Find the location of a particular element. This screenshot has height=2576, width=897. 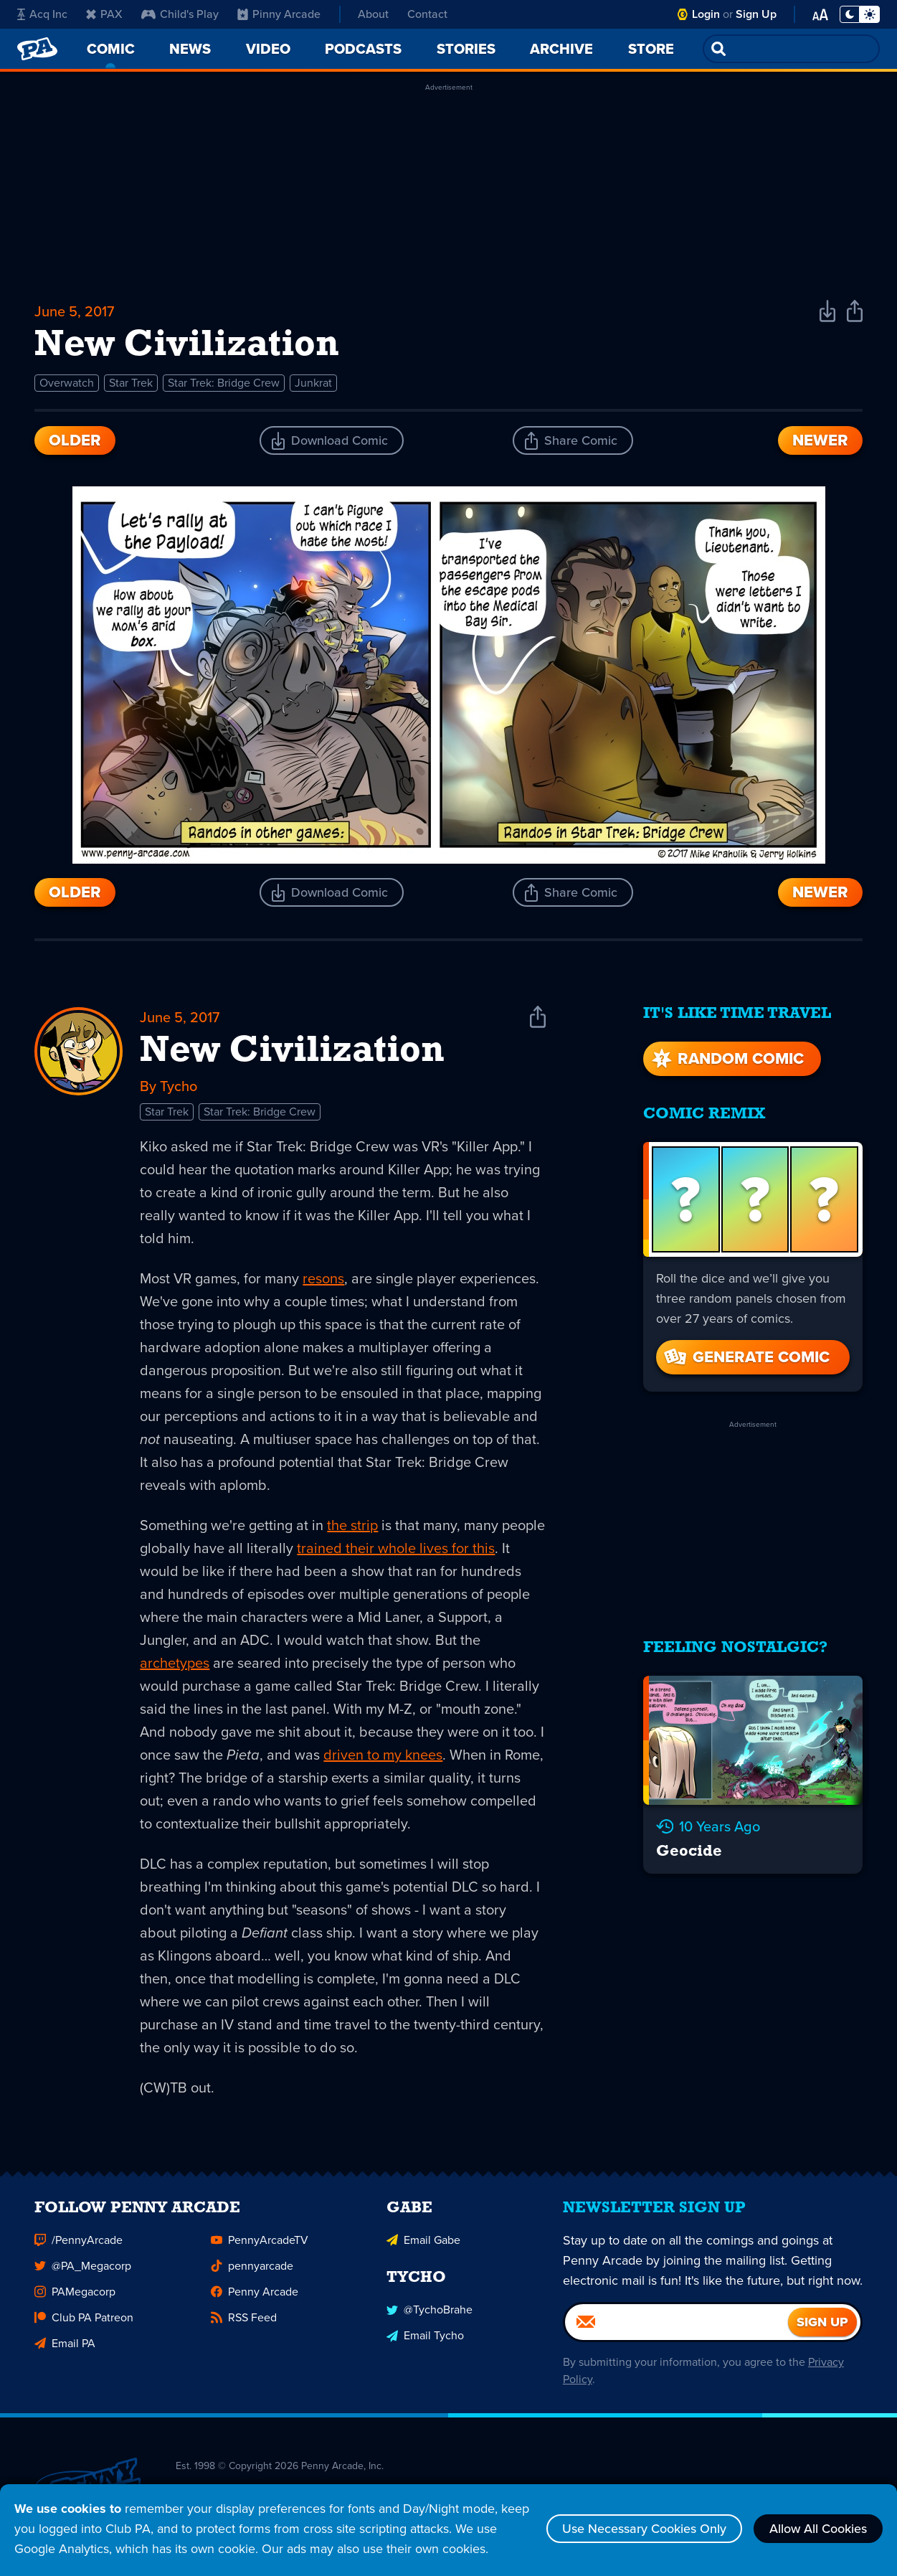

@PA_Megacorp is located at coordinates (82, 2269).